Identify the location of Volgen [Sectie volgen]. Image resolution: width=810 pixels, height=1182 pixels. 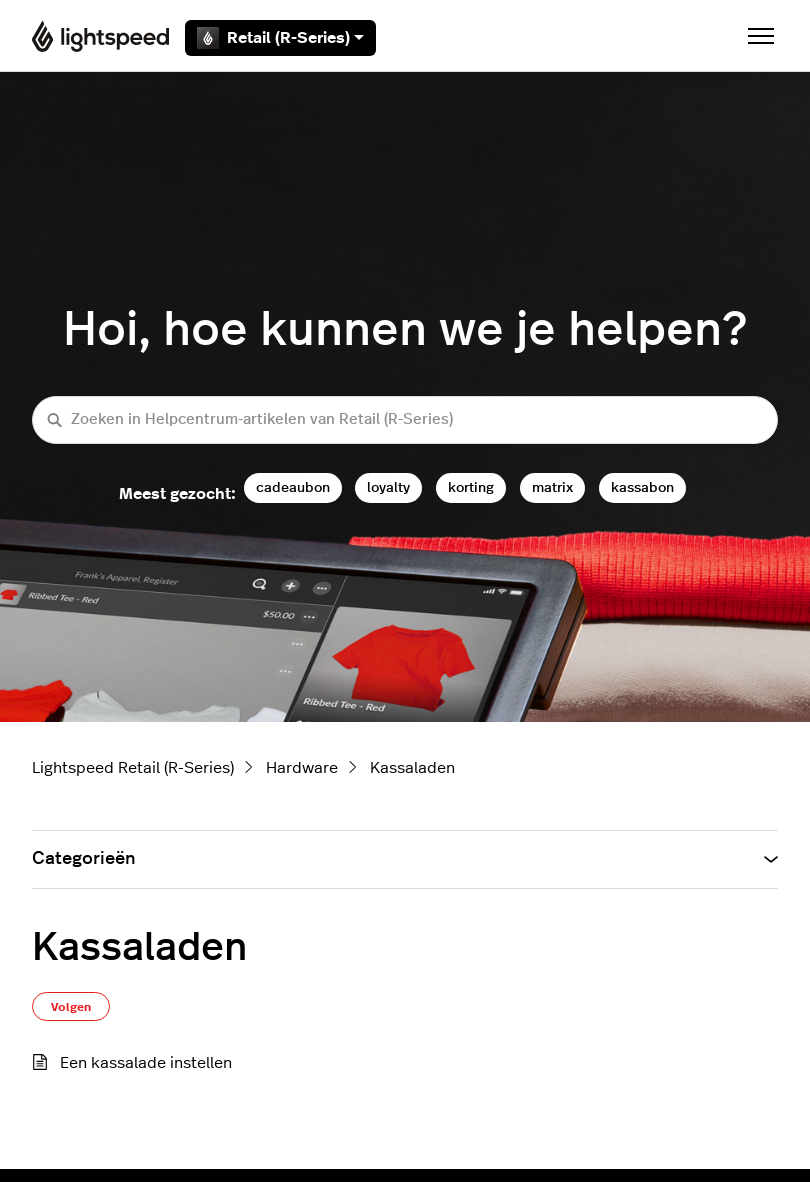
(71, 1007).